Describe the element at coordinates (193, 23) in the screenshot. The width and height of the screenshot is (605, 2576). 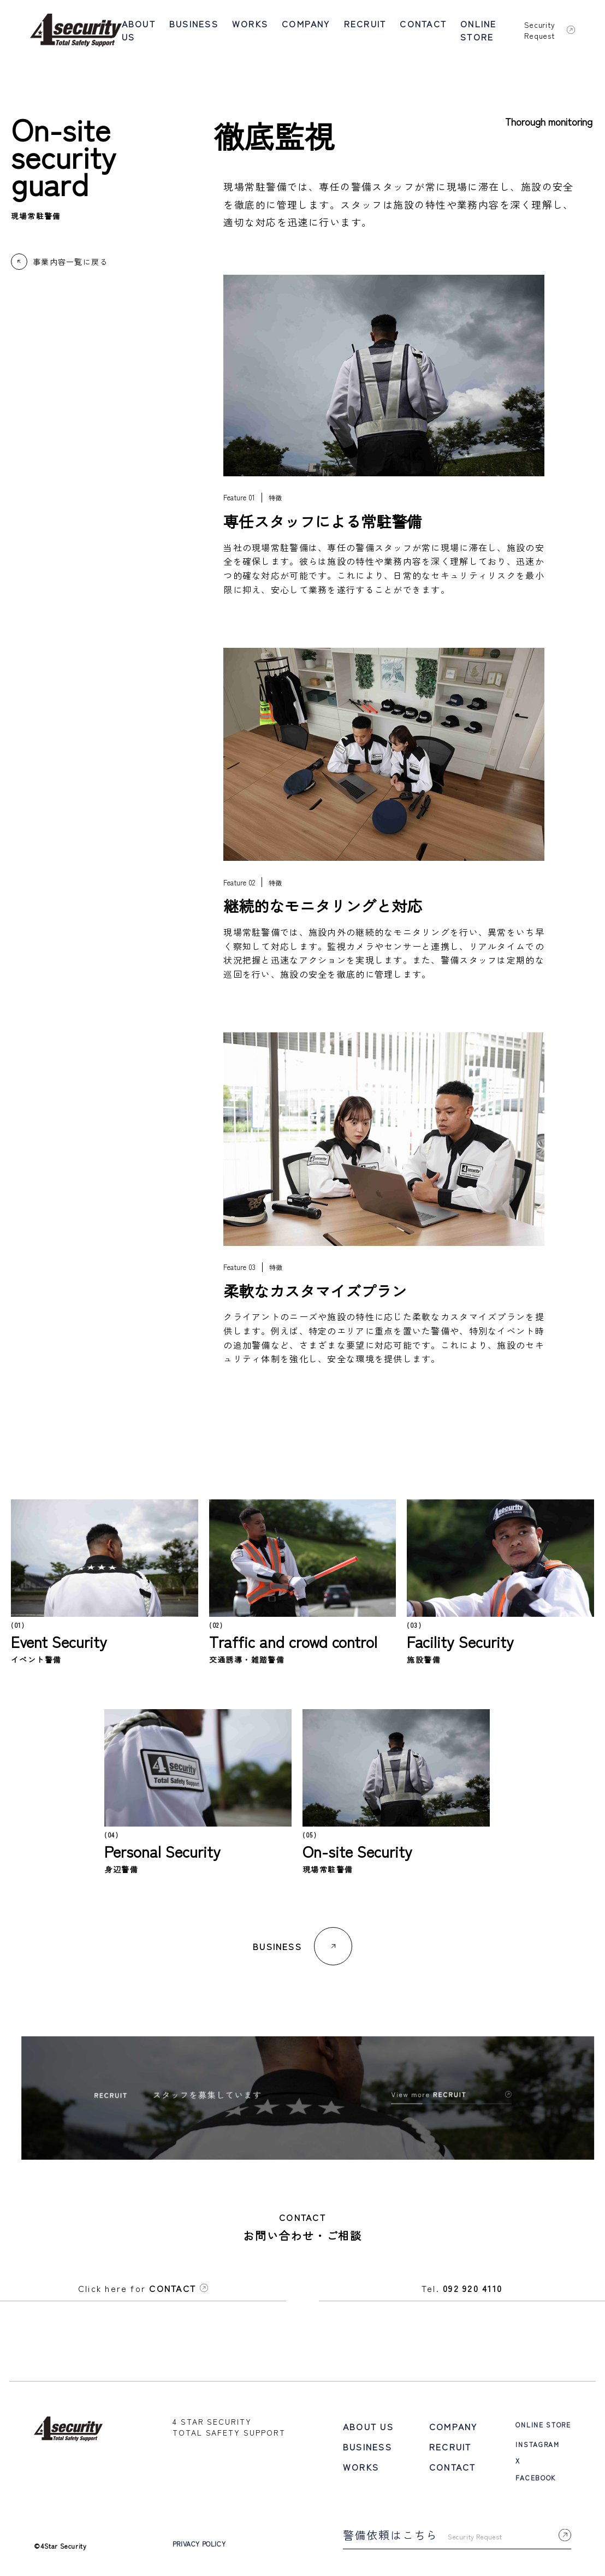
I see `BUSINESS` at that location.